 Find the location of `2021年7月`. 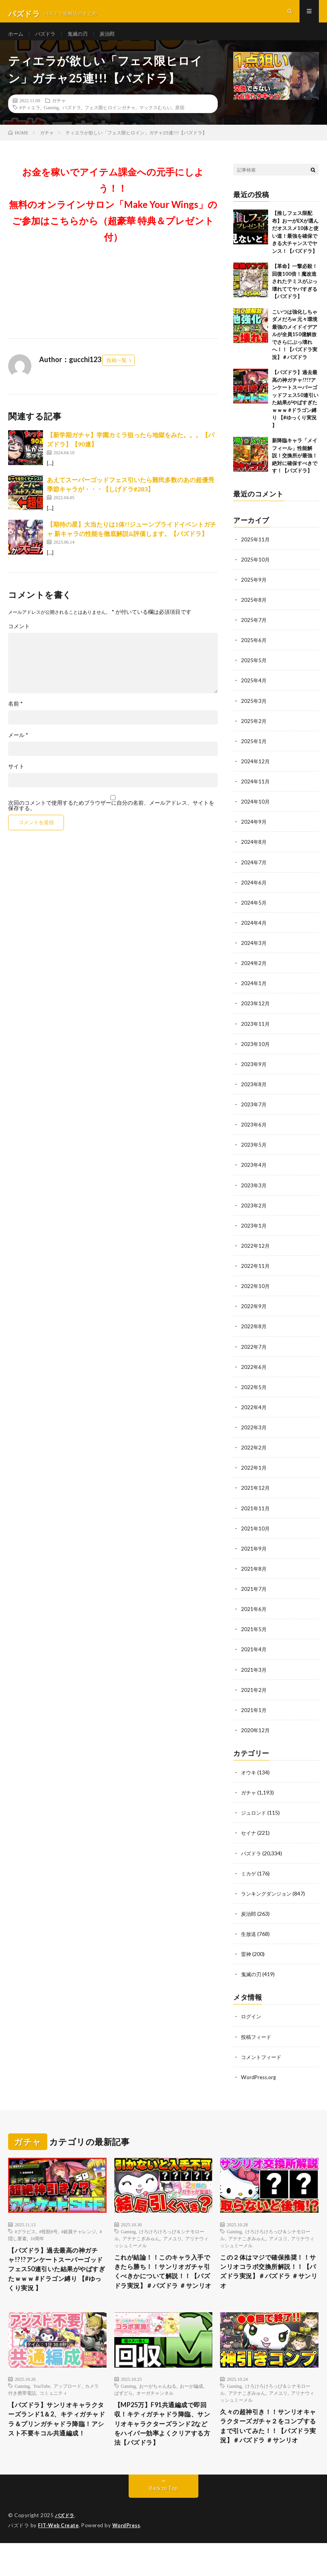

2021年7月 is located at coordinates (254, 1596).